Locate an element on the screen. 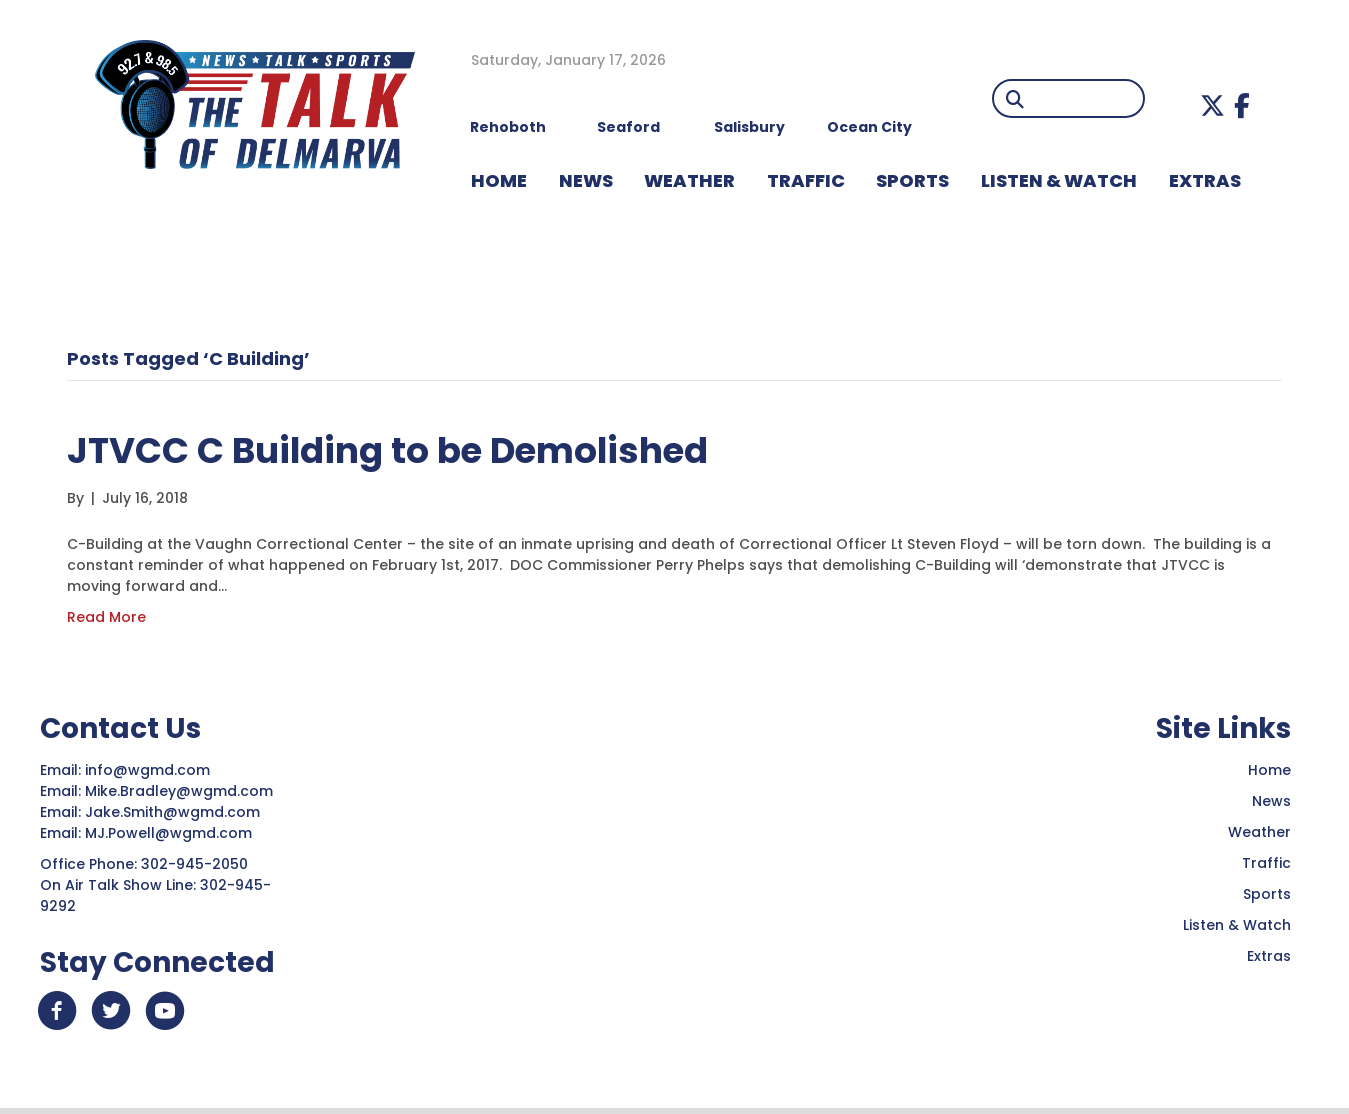 The width and height of the screenshot is (1349, 1114). MJ.Powell@wgmd.com is located at coordinates (172, 833).